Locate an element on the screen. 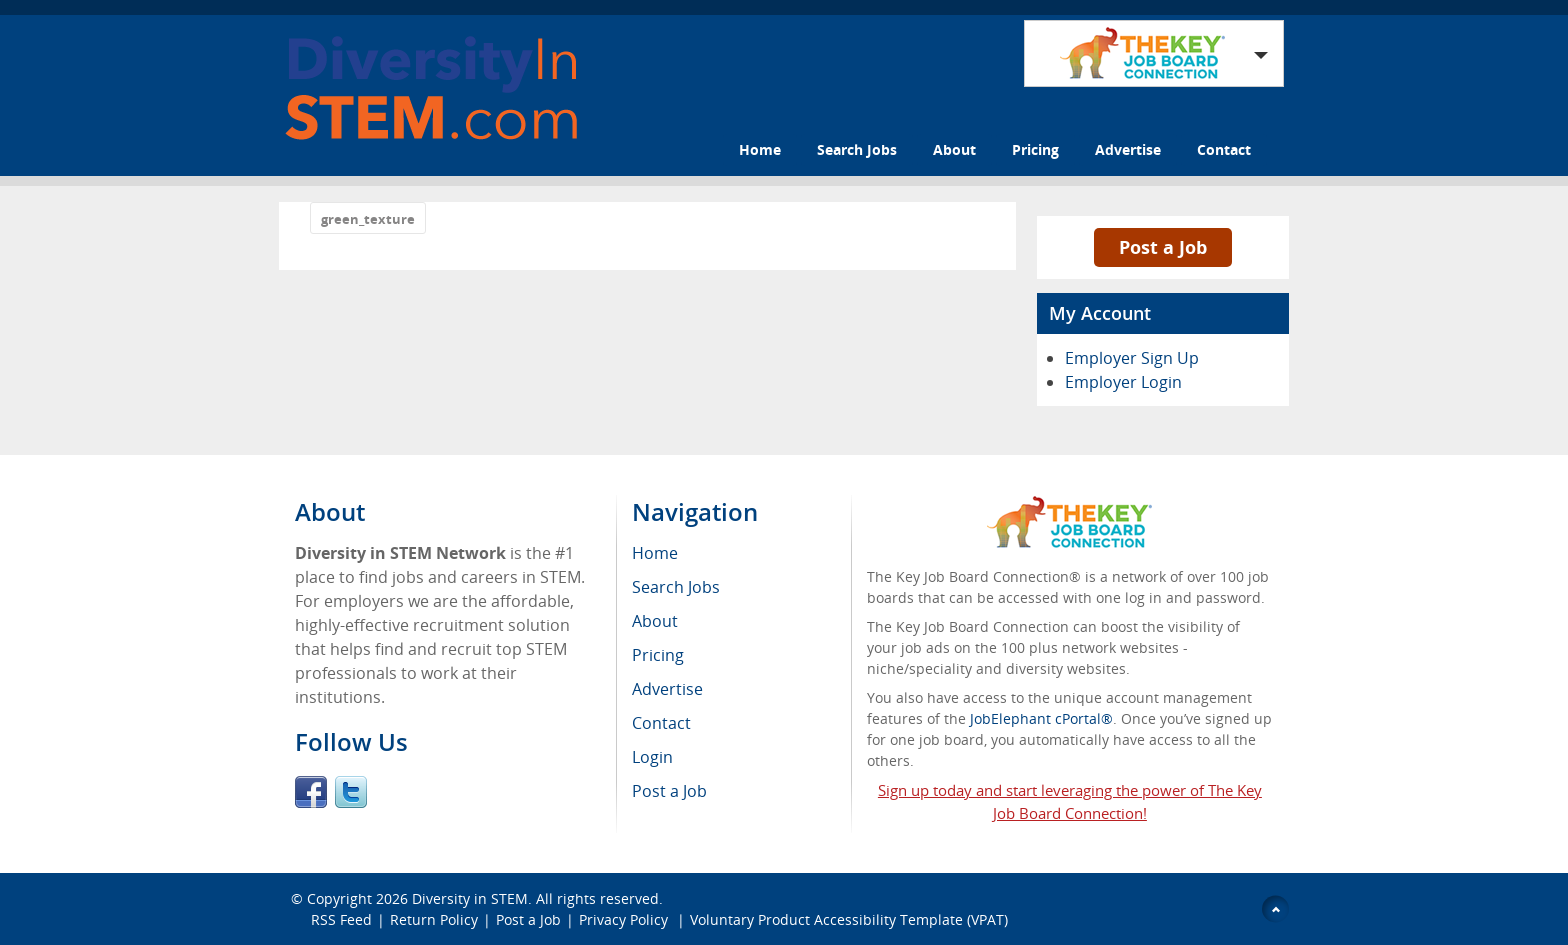  Employer Sign Up is located at coordinates (1132, 358).